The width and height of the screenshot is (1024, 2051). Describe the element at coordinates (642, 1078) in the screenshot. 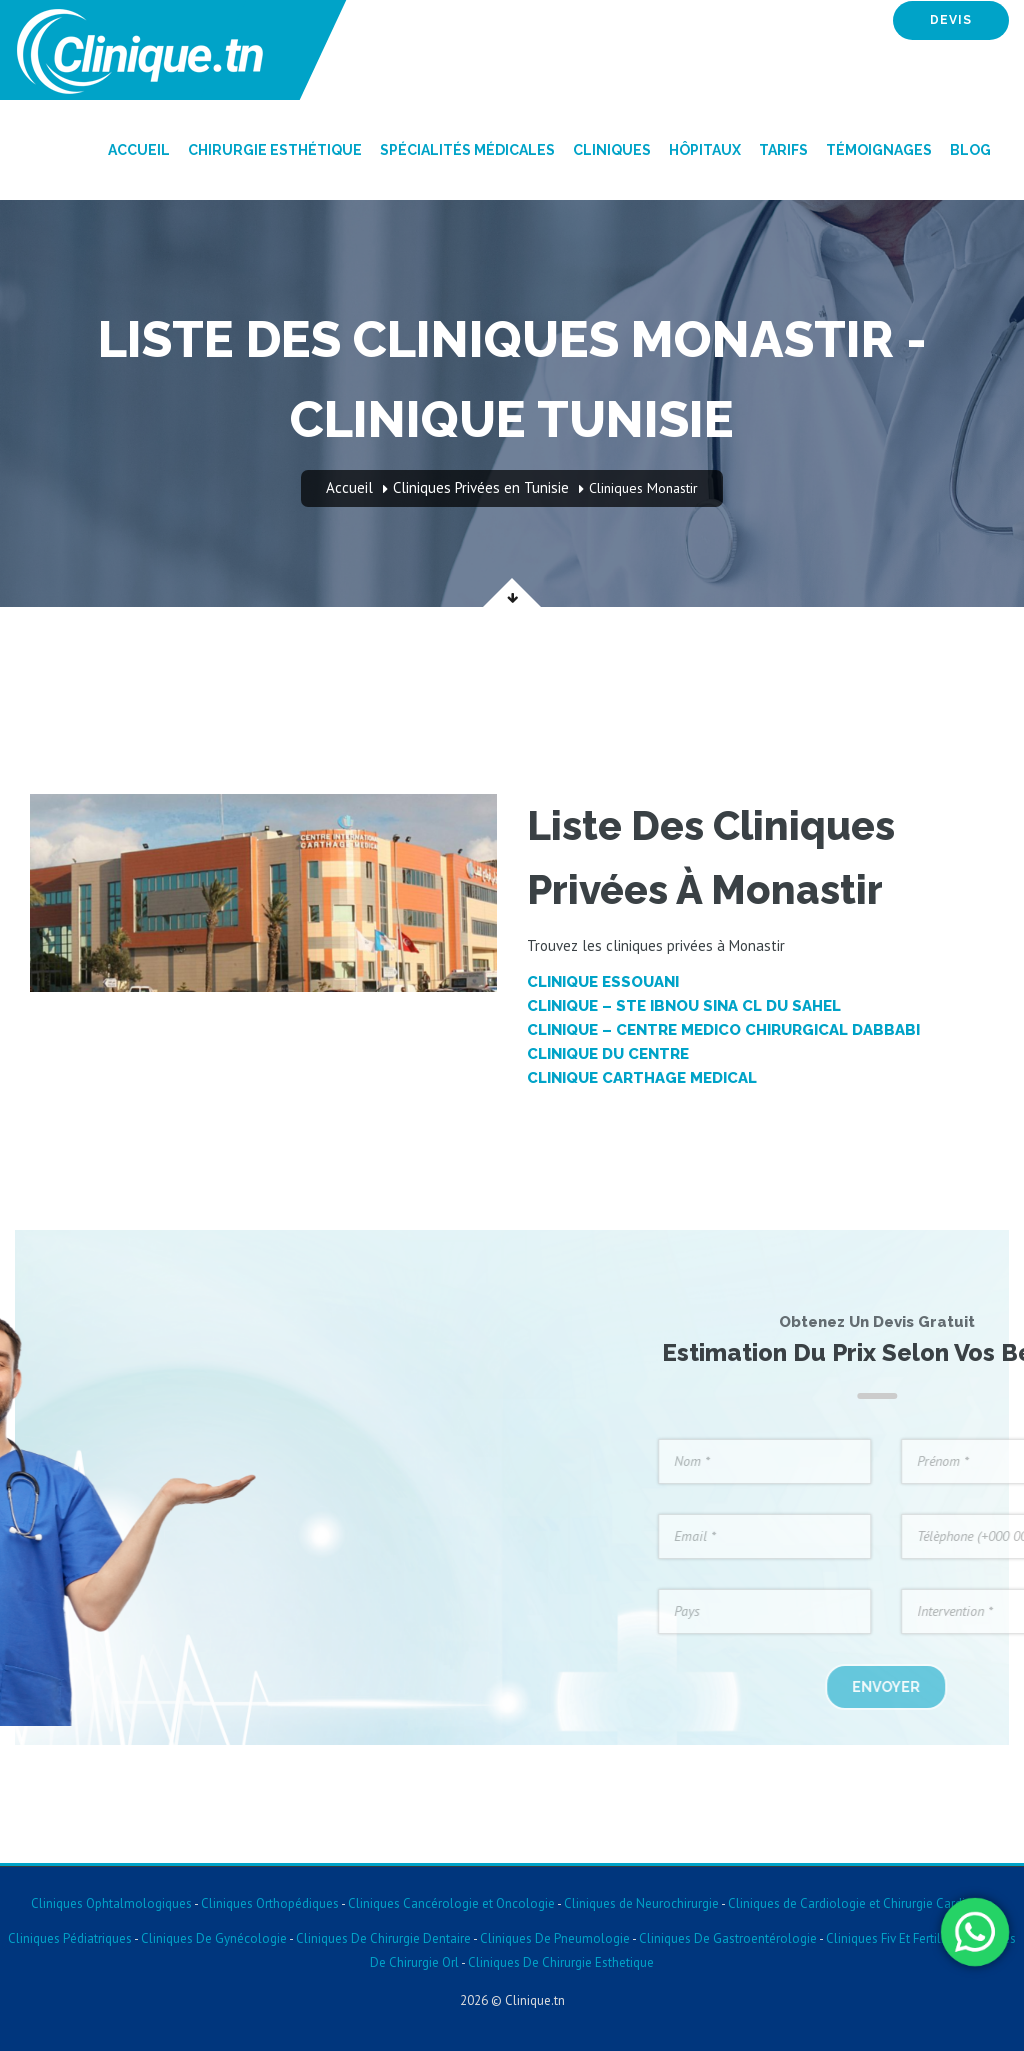

I see `Clinique CARTHAGE MEDICAL` at that location.